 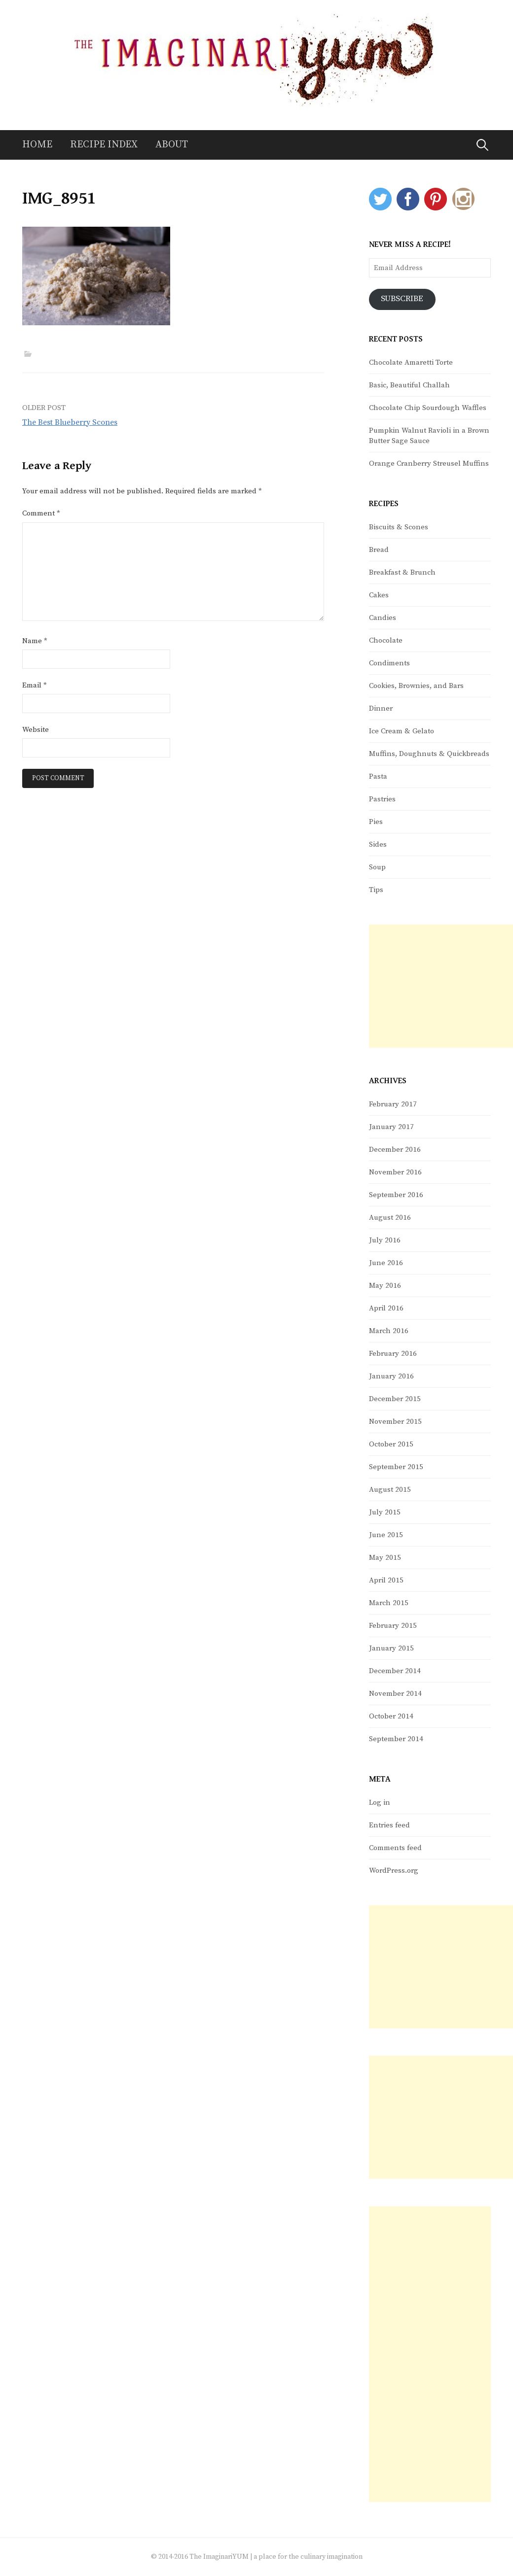 I want to click on February 2015, so click(x=393, y=1625).